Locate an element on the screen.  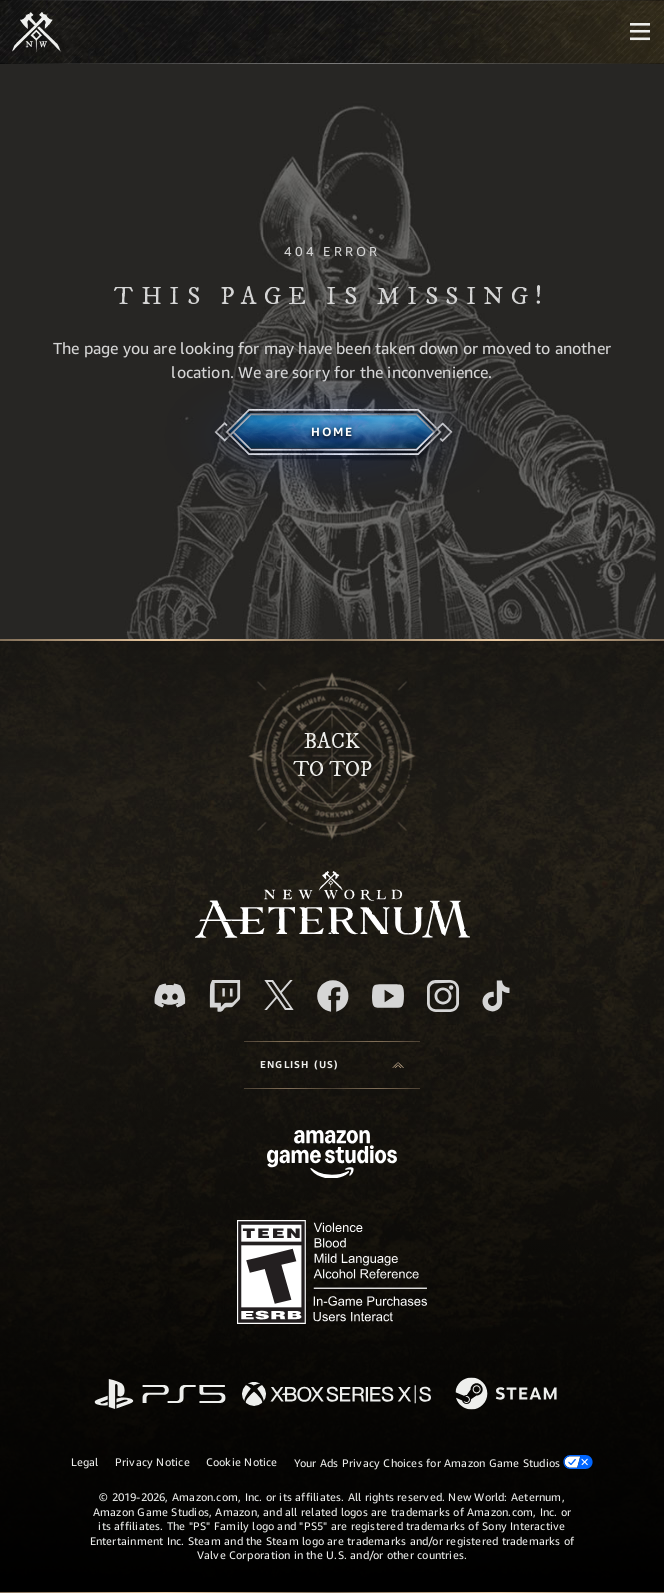
Cookie Notice is located at coordinates (242, 1461).